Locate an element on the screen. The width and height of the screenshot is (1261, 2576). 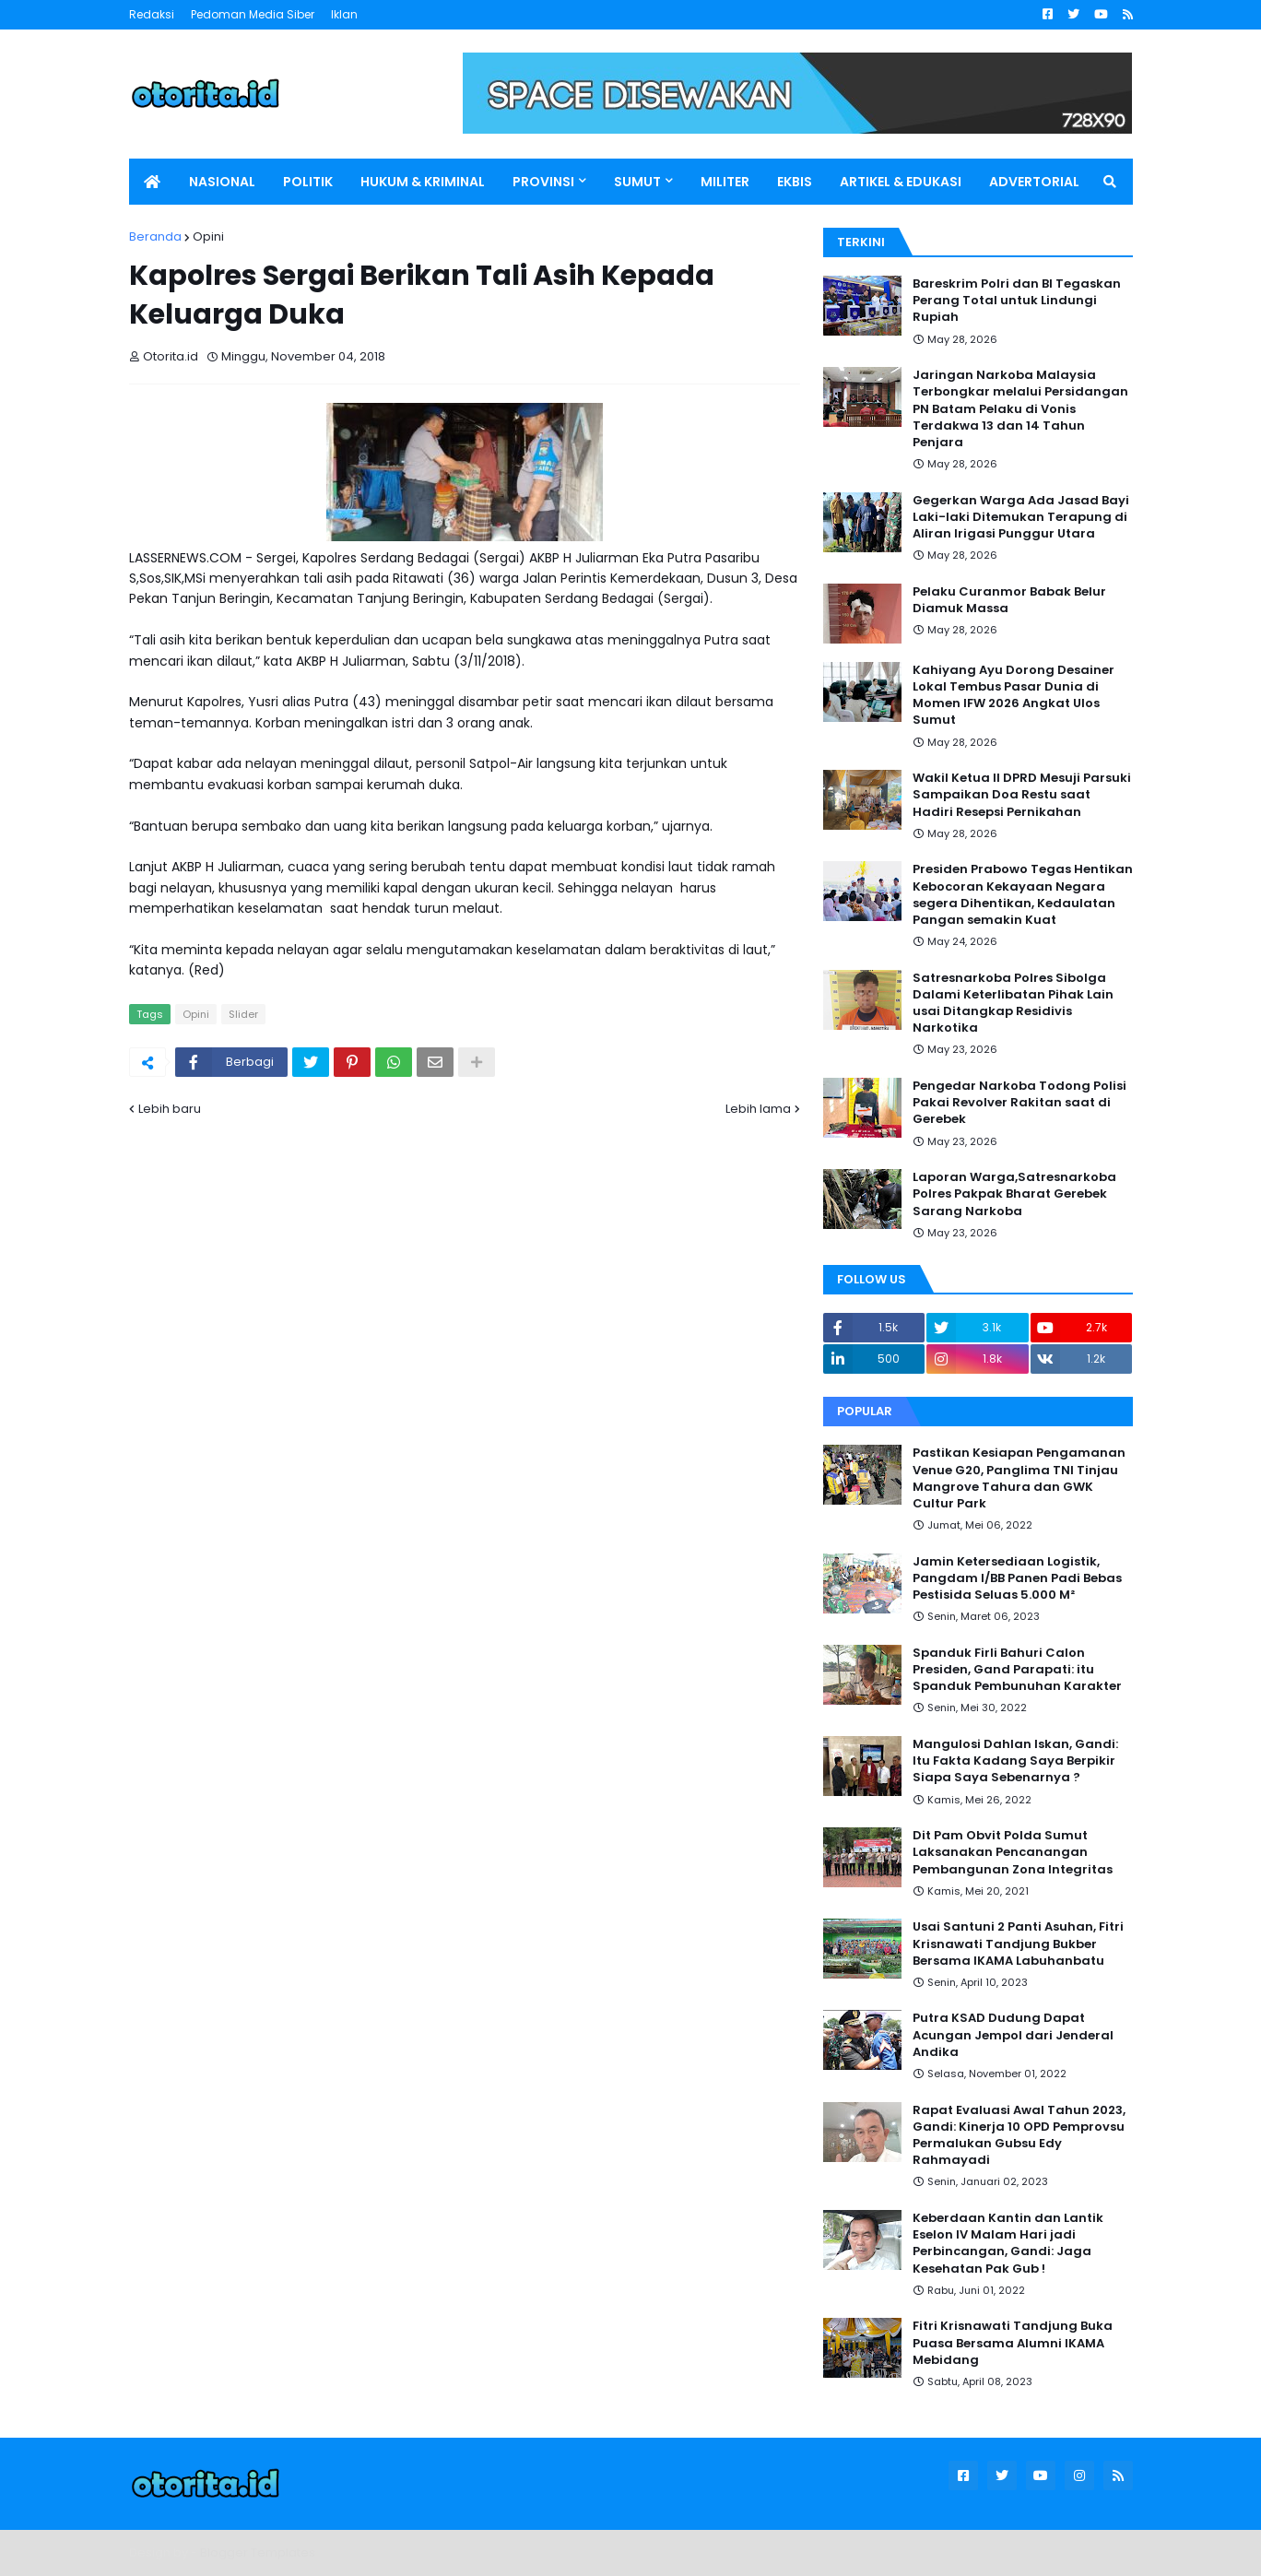
EKBIS [menuitem] is located at coordinates (794, 181).